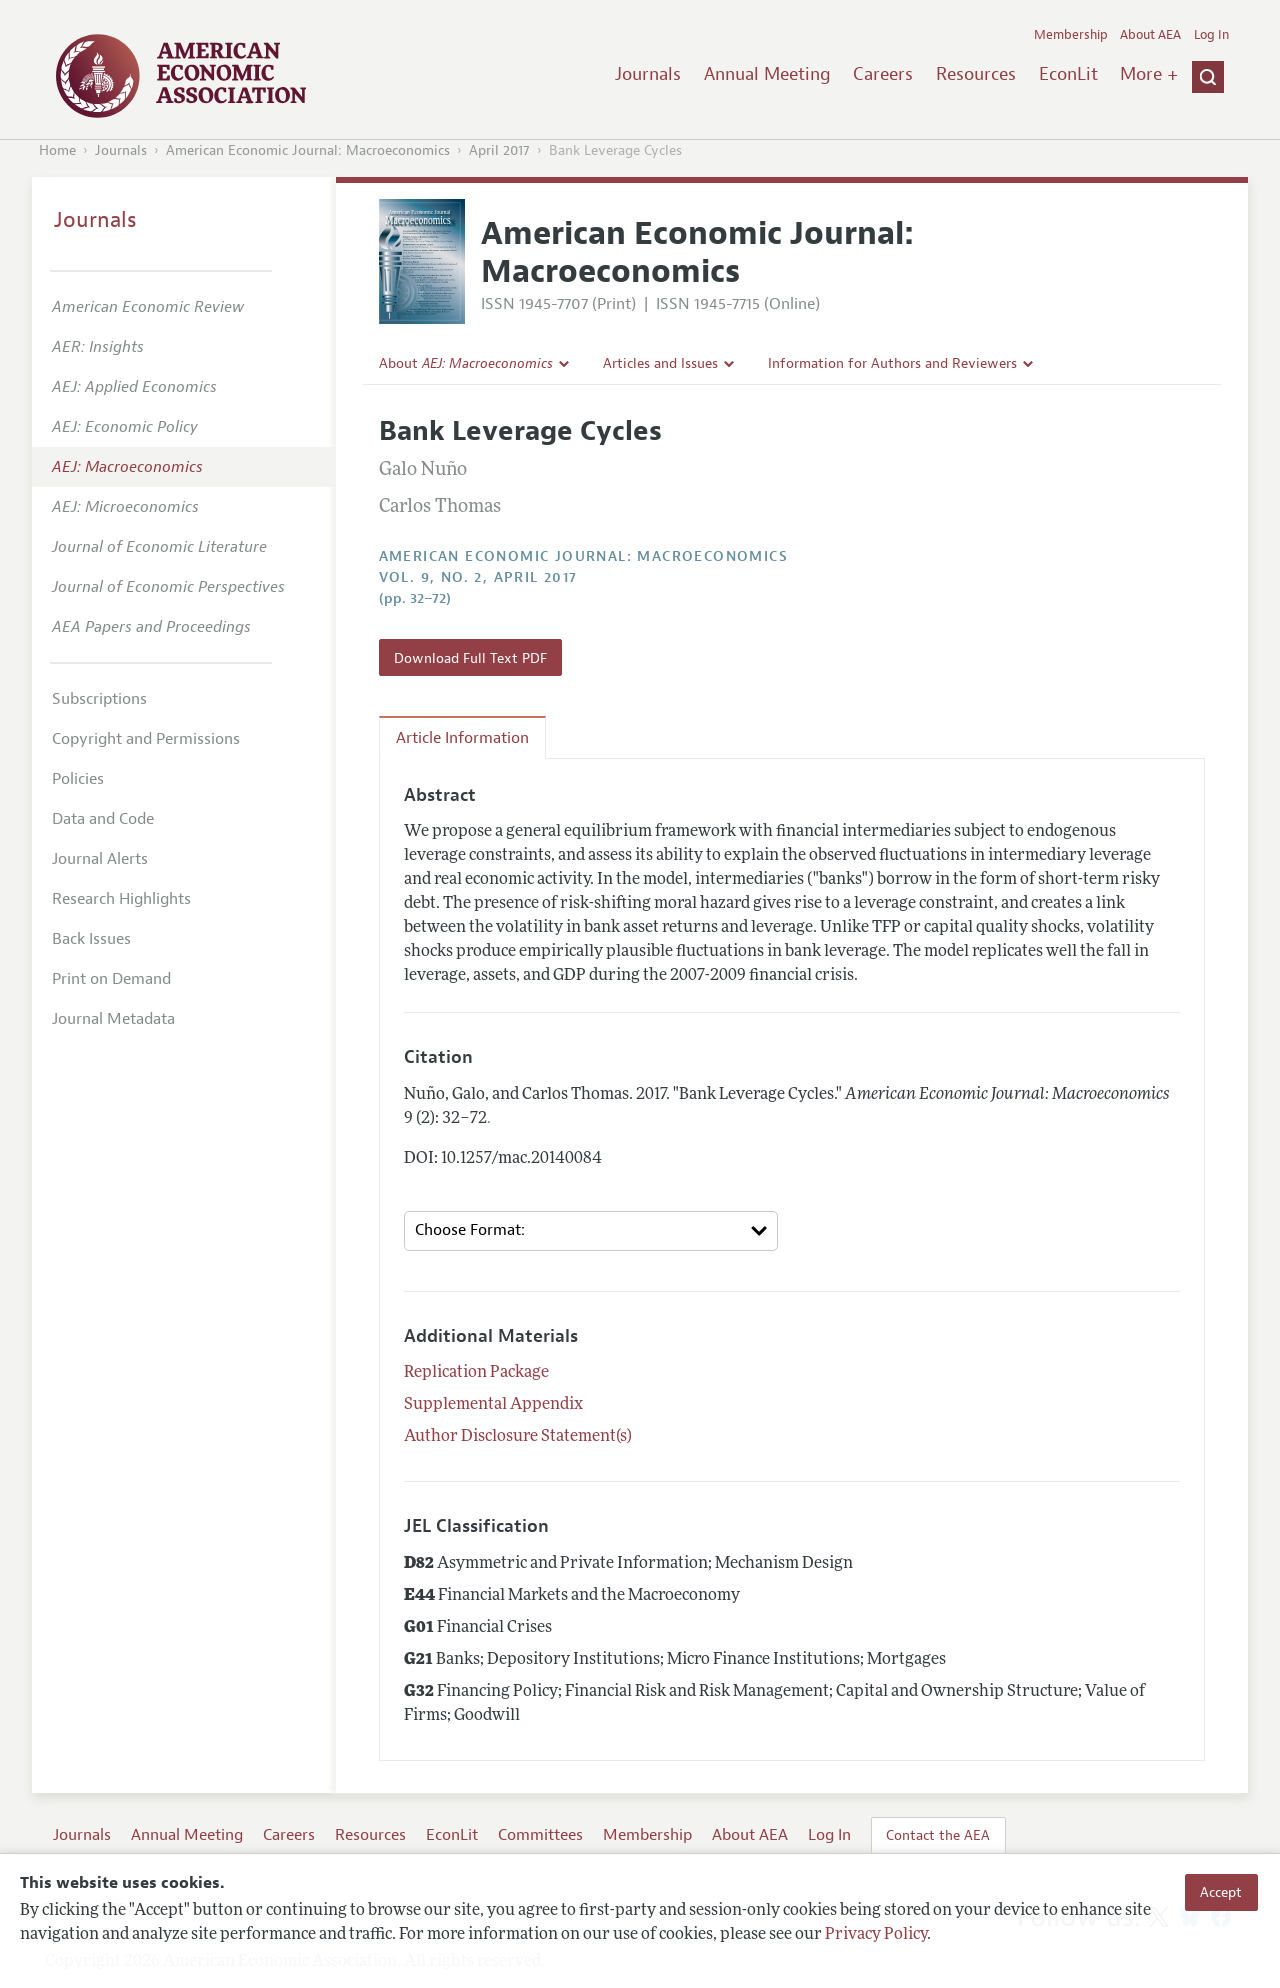 The image size is (1280, 1988). What do you see at coordinates (767, 74) in the screenshot?
I see `Annual Meeting` at bounding box center [767, 74].